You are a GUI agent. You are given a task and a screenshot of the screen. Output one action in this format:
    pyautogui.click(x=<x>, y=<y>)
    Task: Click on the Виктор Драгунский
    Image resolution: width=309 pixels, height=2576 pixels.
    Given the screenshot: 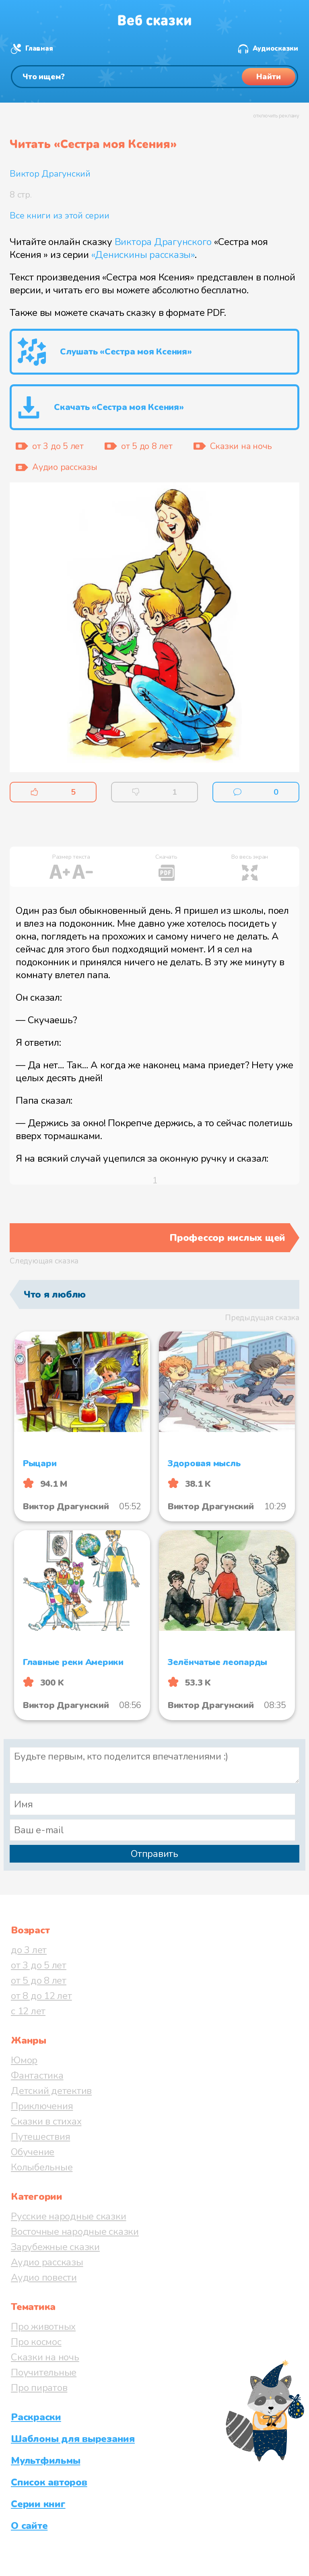 What is the action you would take?
    pyautogui.click(x=50, y=174)
    